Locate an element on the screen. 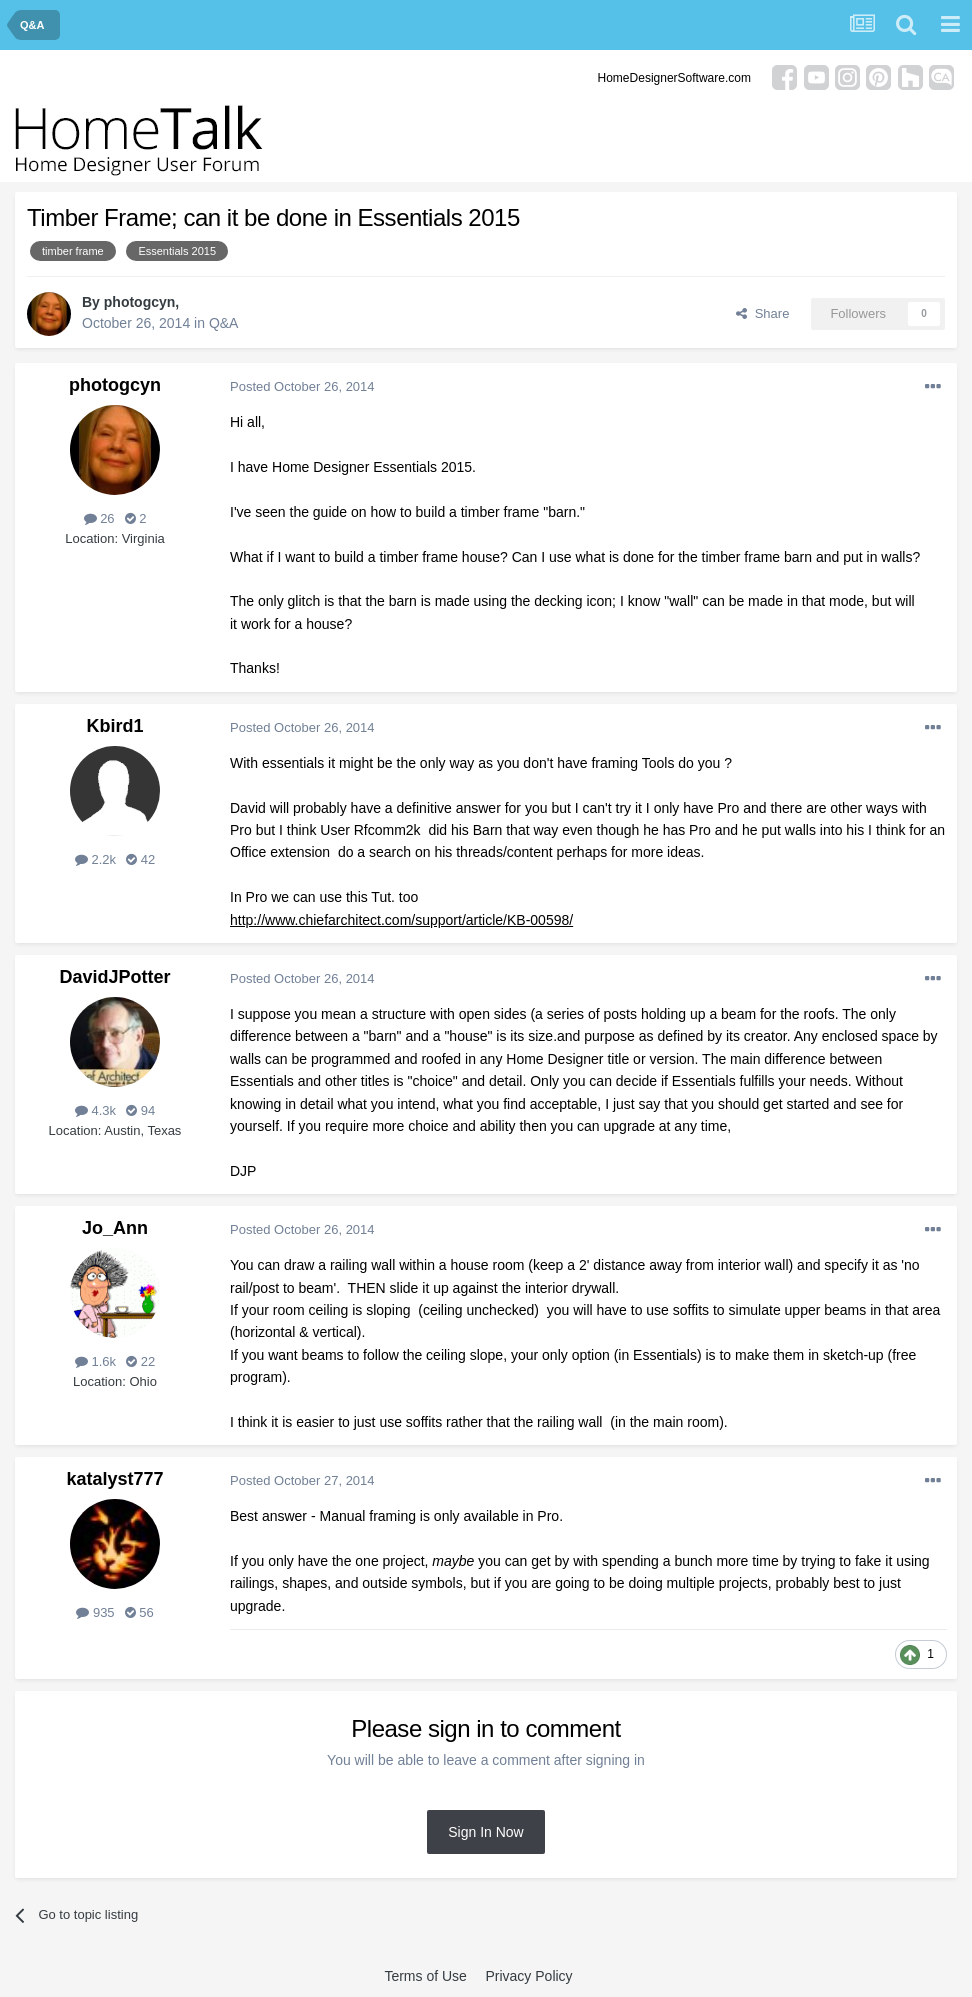 This screenshot has width=972, height=1997. 26 is located at coordinates (99, 518).